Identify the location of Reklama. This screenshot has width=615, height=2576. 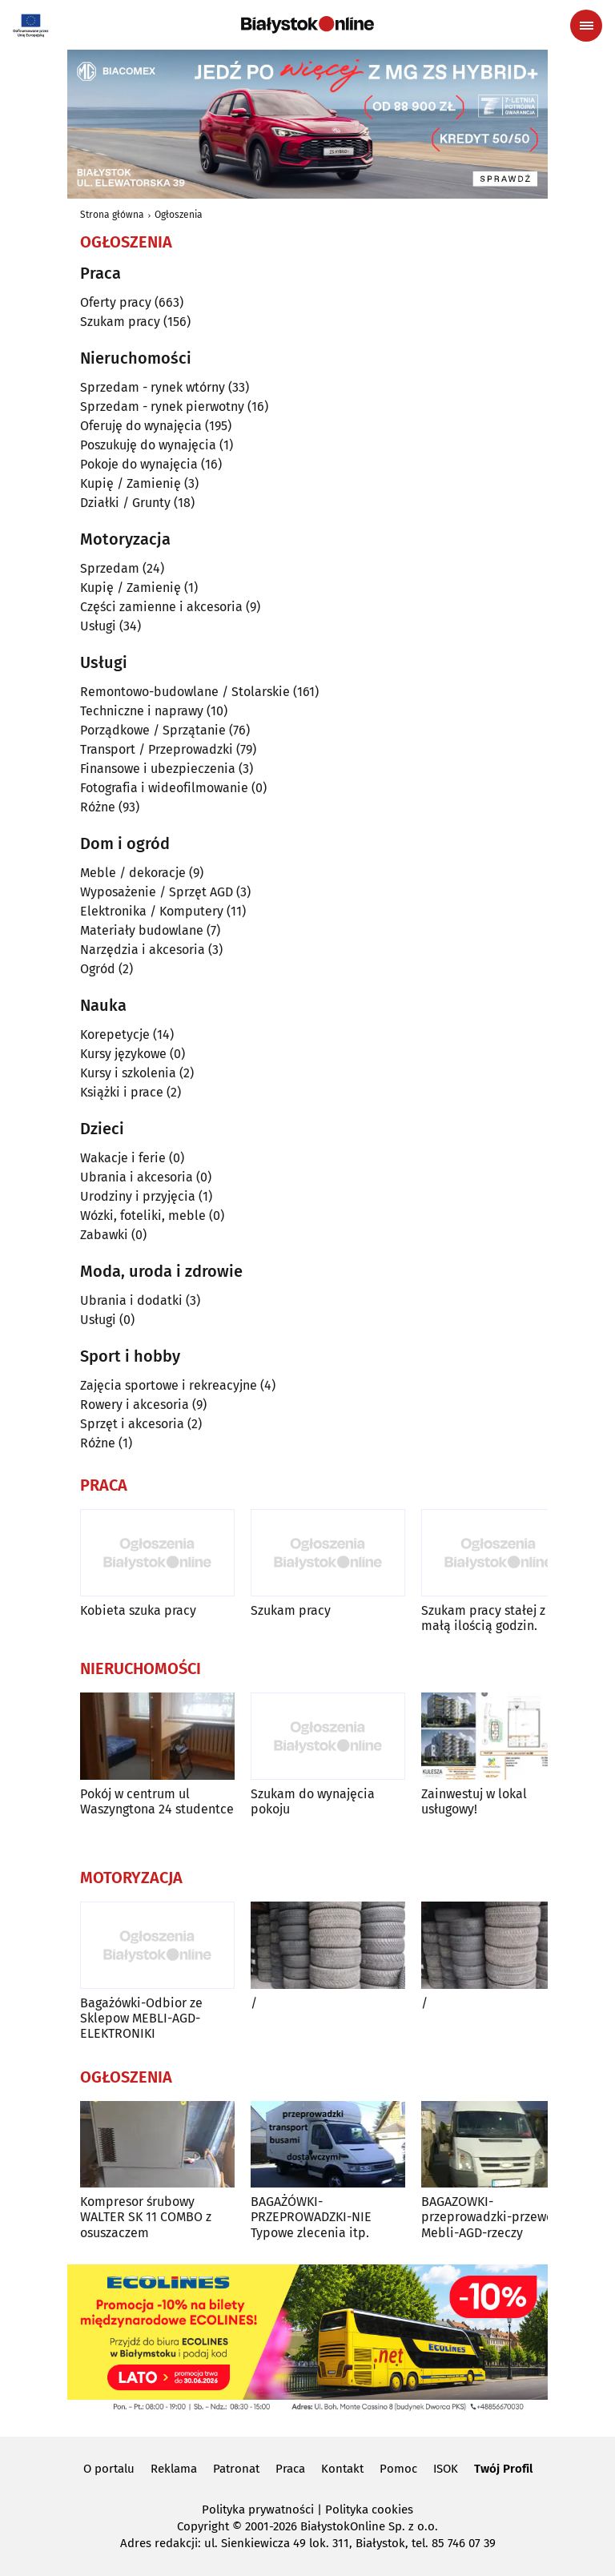
(174, 2468).